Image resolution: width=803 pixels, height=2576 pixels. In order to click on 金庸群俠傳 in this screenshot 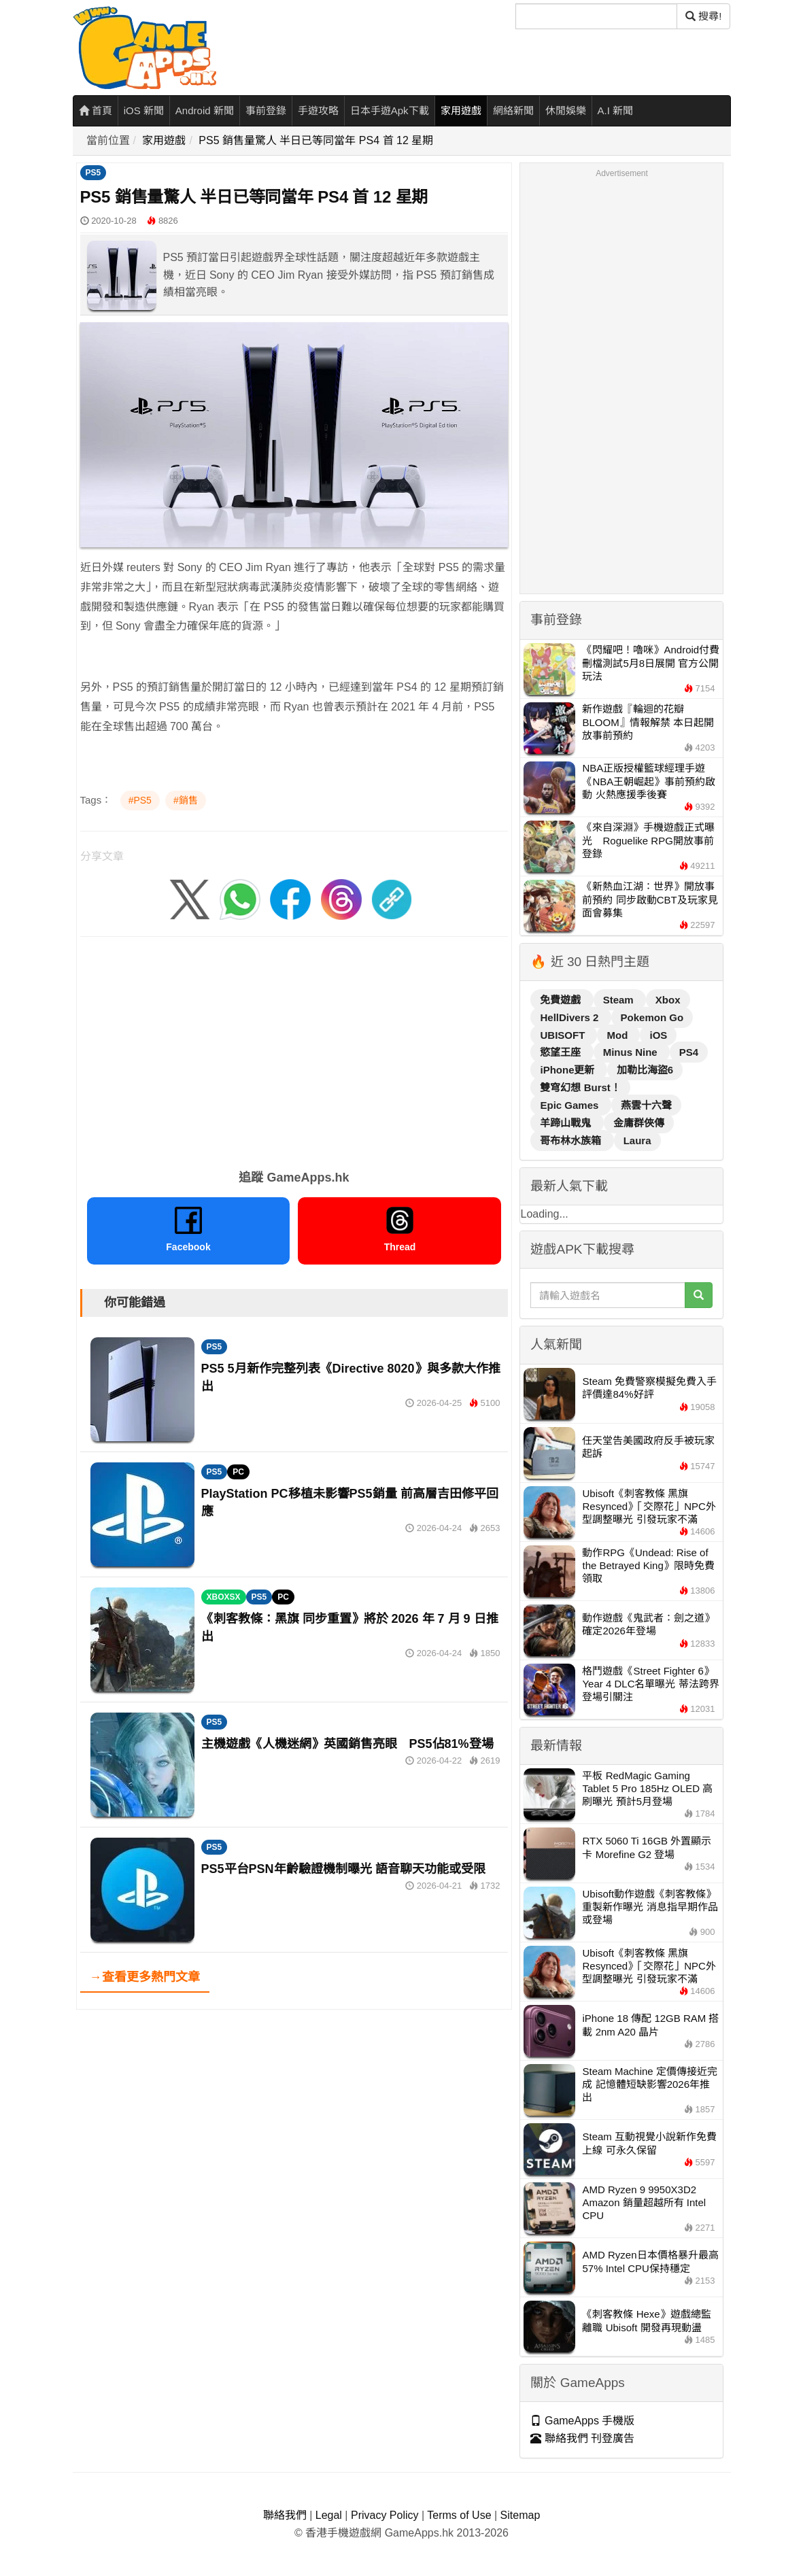, I will do `click(638, 1123)`.